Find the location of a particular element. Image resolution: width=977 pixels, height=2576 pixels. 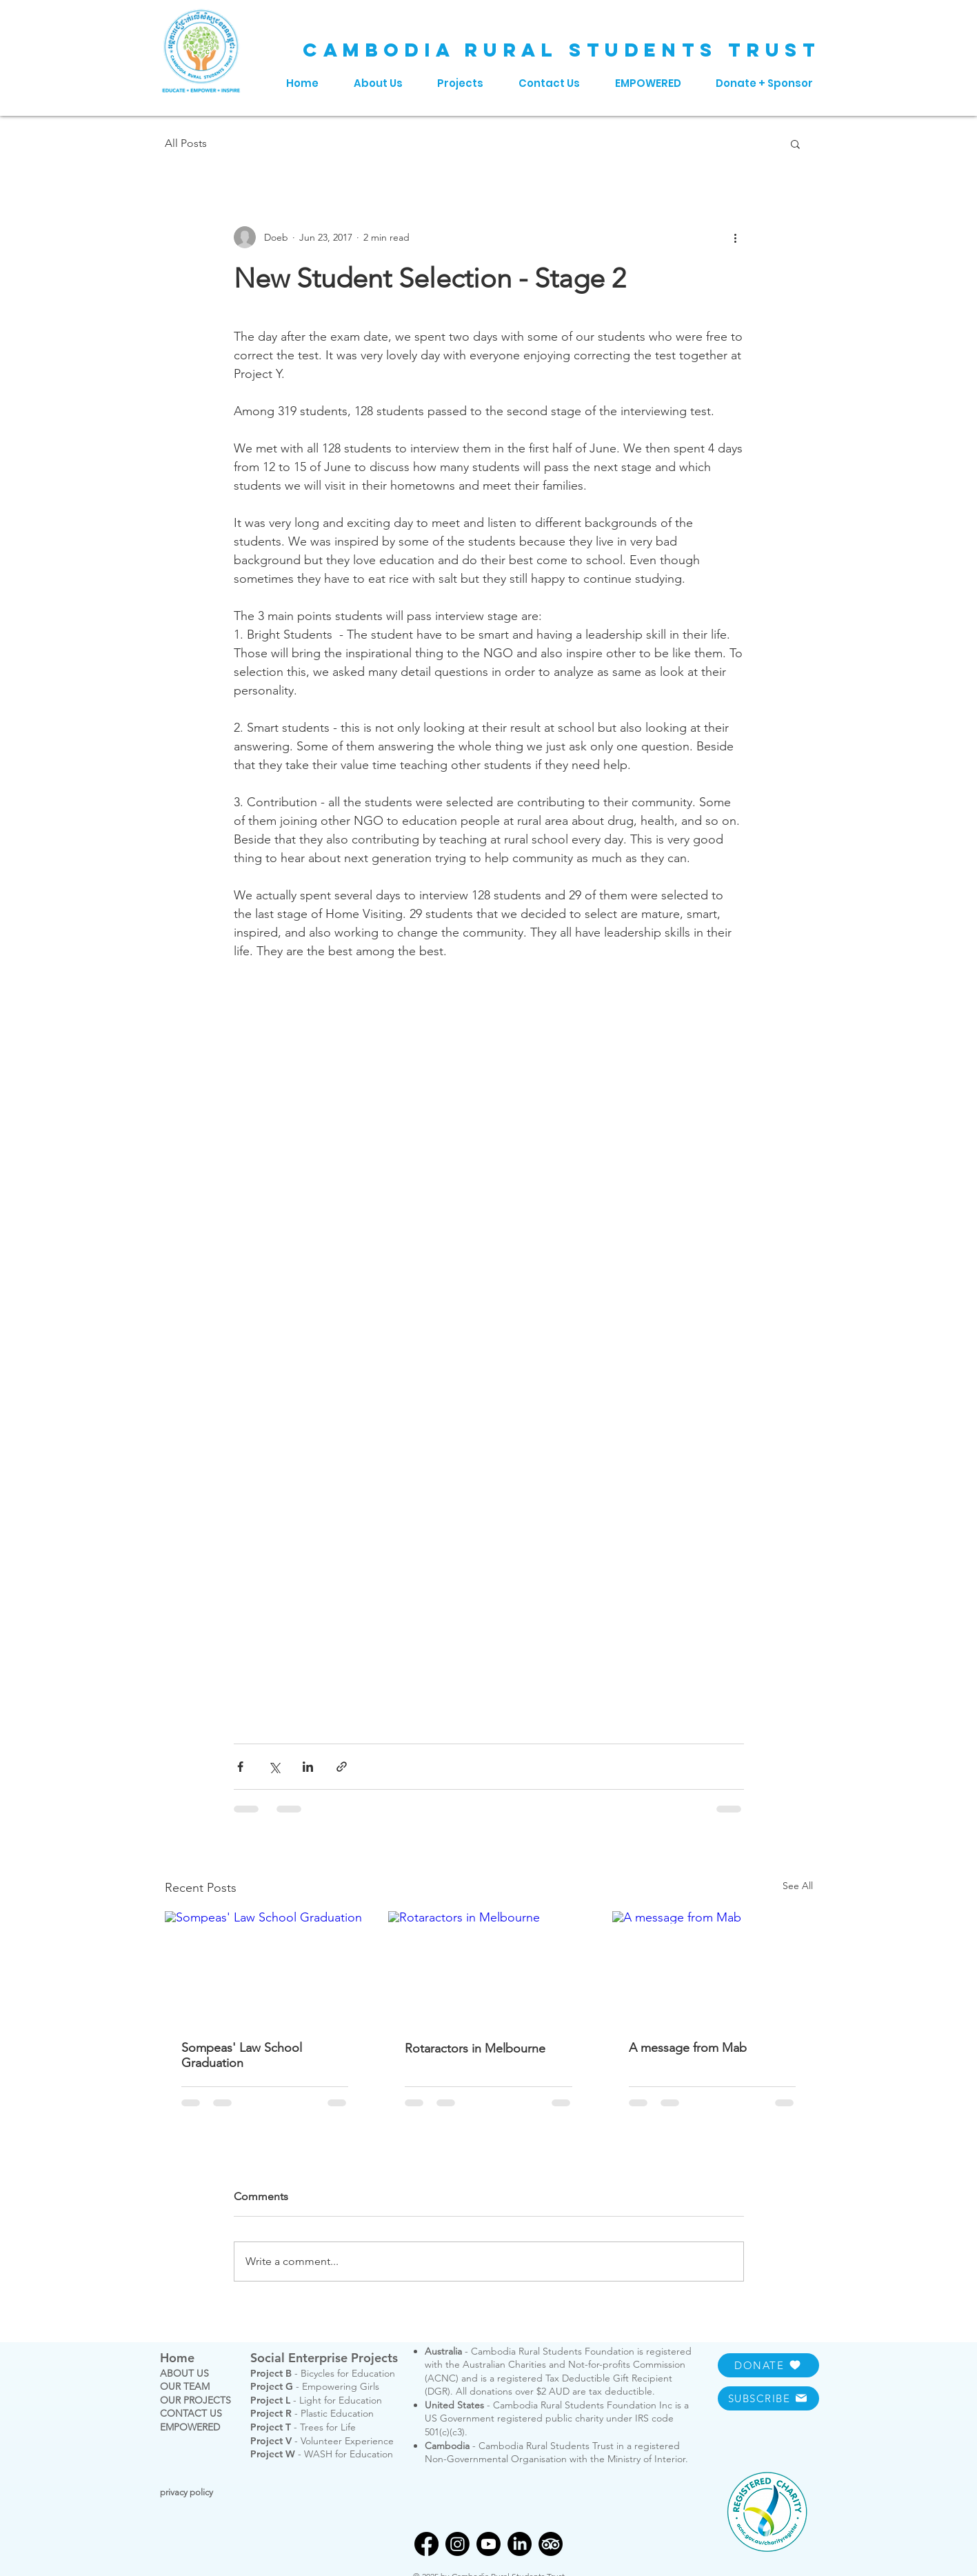

[TripAdvisor] is located at coordinates (550, 2544).